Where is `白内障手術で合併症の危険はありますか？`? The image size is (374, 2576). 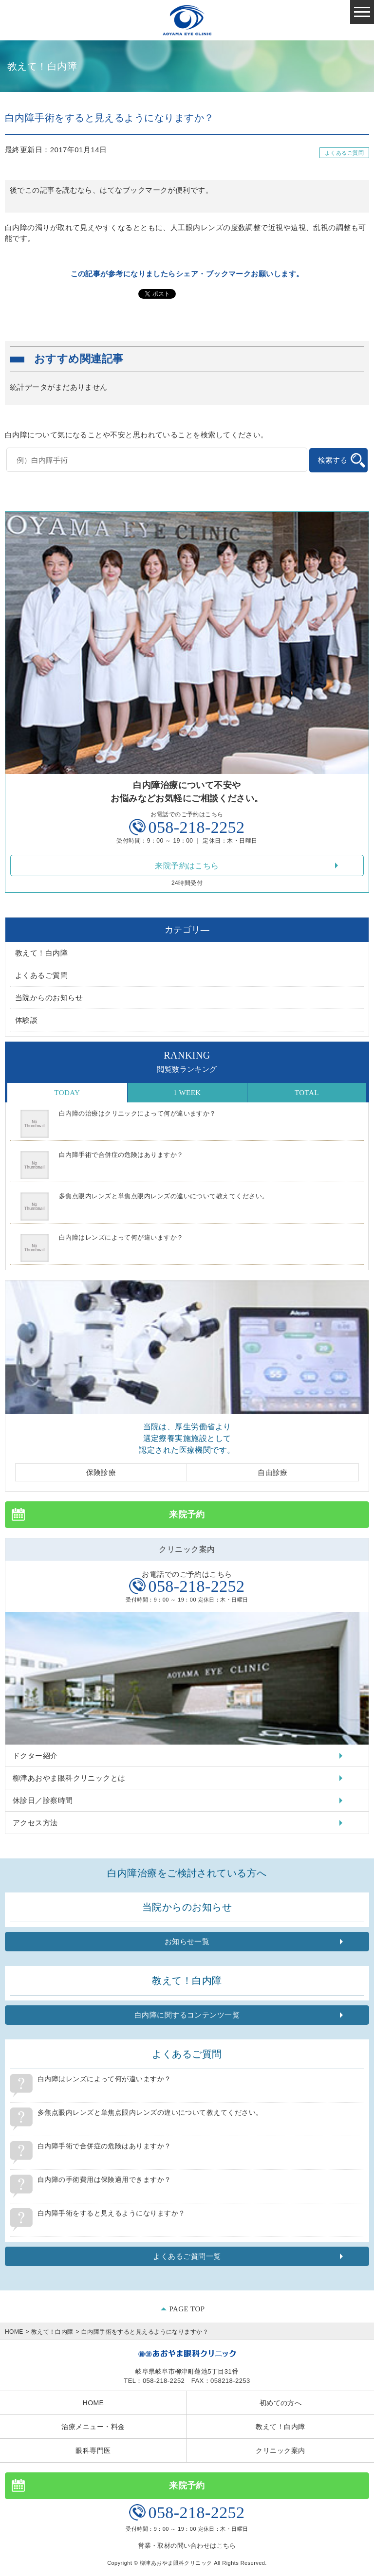 白内障手術で合併症の危険はありますか？ is located at coordinates (121, 1154).